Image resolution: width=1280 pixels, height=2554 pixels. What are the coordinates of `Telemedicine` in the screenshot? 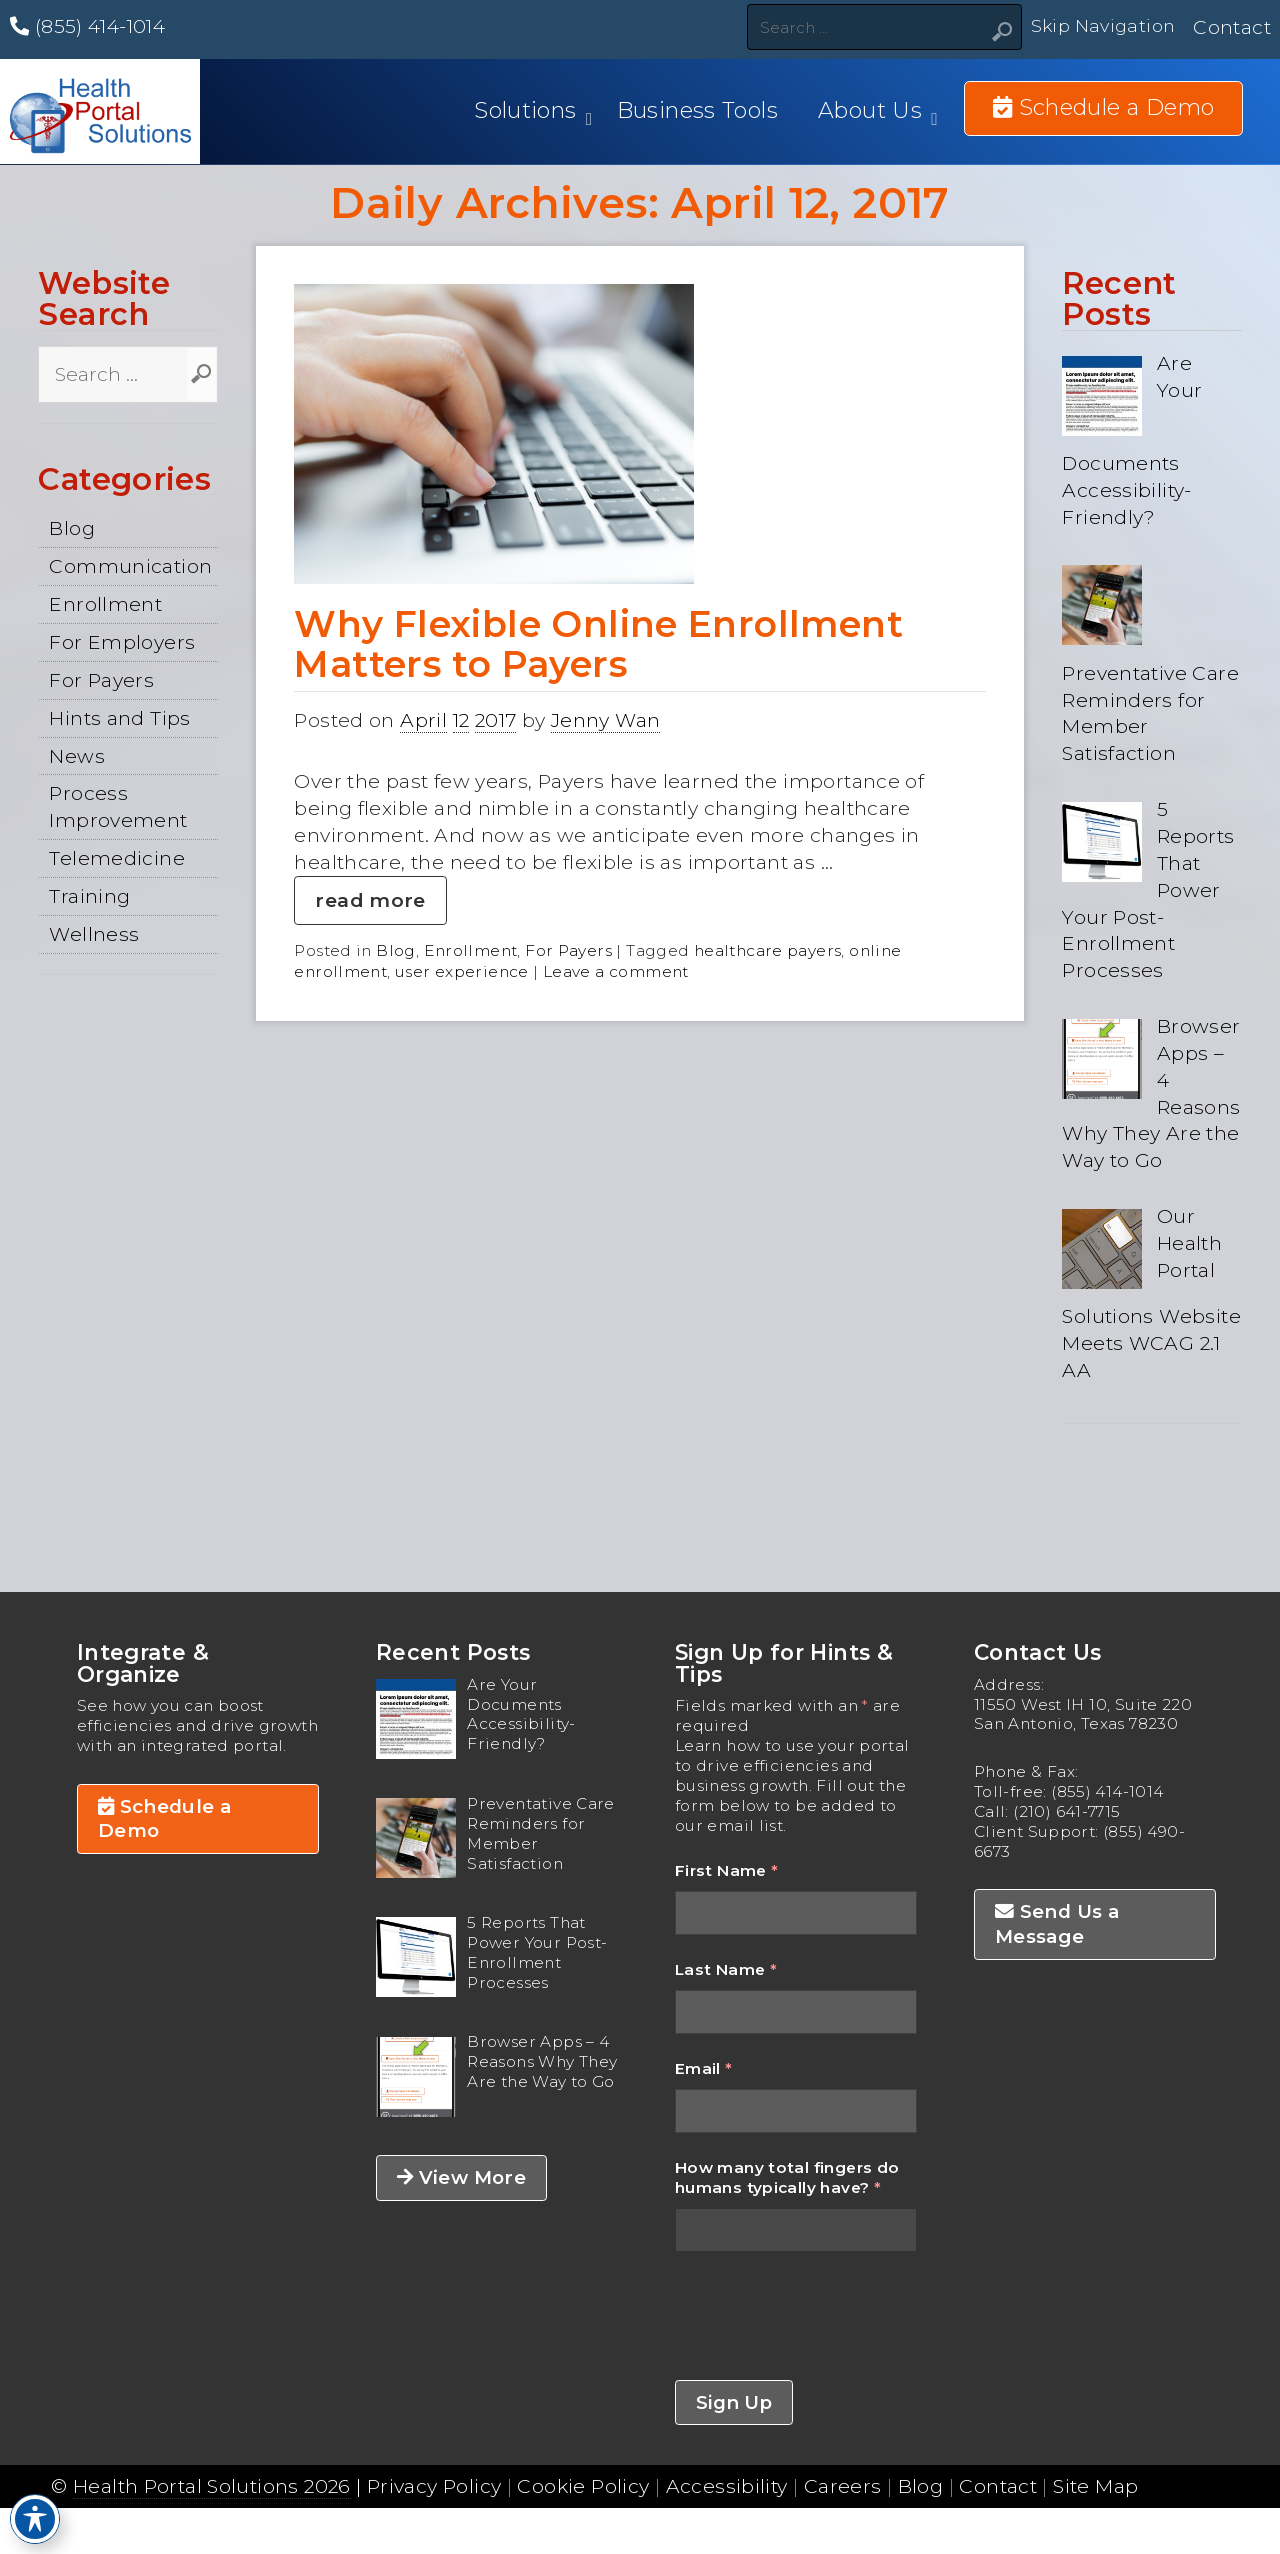 It's located at (117, 858).